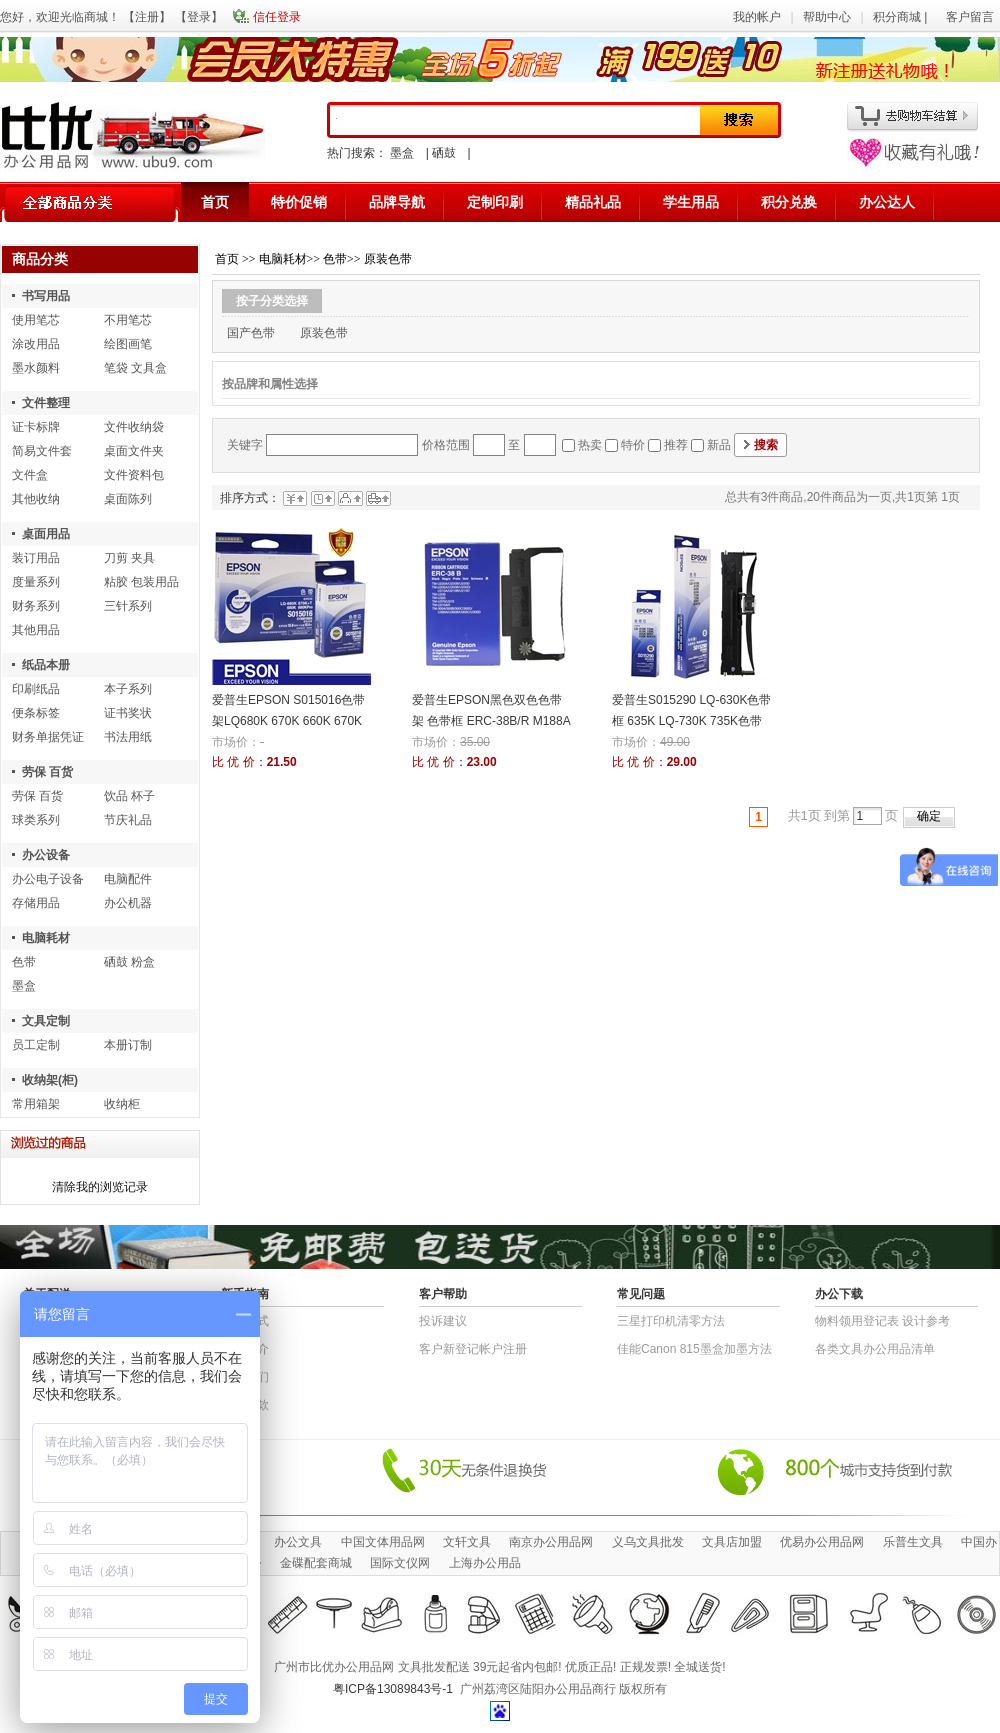 Image resolution: width=1000 pixels, height=1733 pixels. What do you see at coordinates (128, 903) in the screenshot?
I see `办公机器` at bounding box center [128, 903].